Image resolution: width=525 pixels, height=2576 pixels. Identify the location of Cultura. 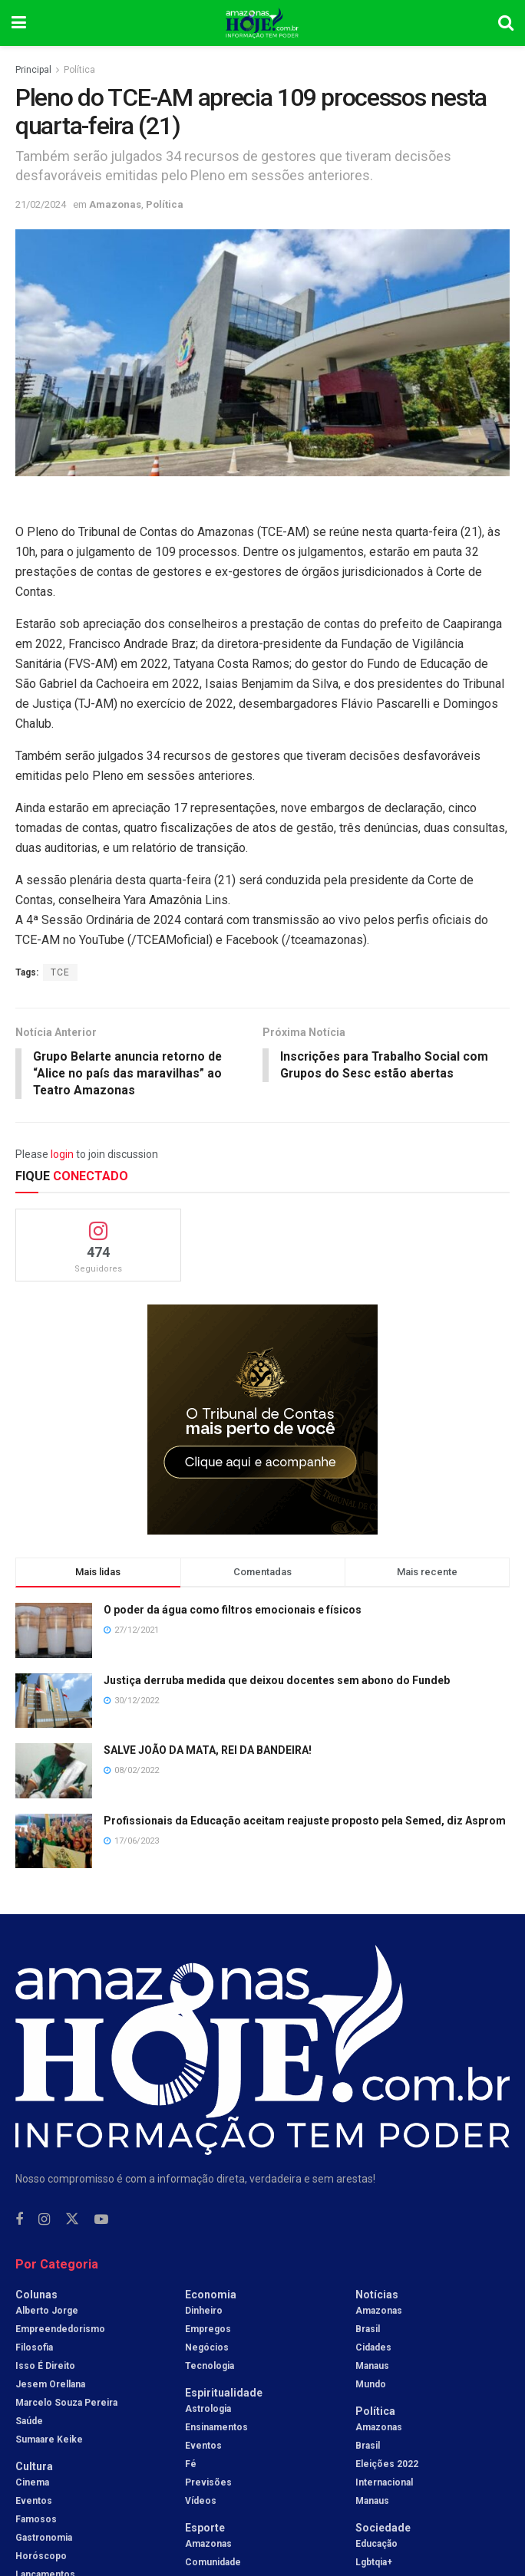
(34, 2468).